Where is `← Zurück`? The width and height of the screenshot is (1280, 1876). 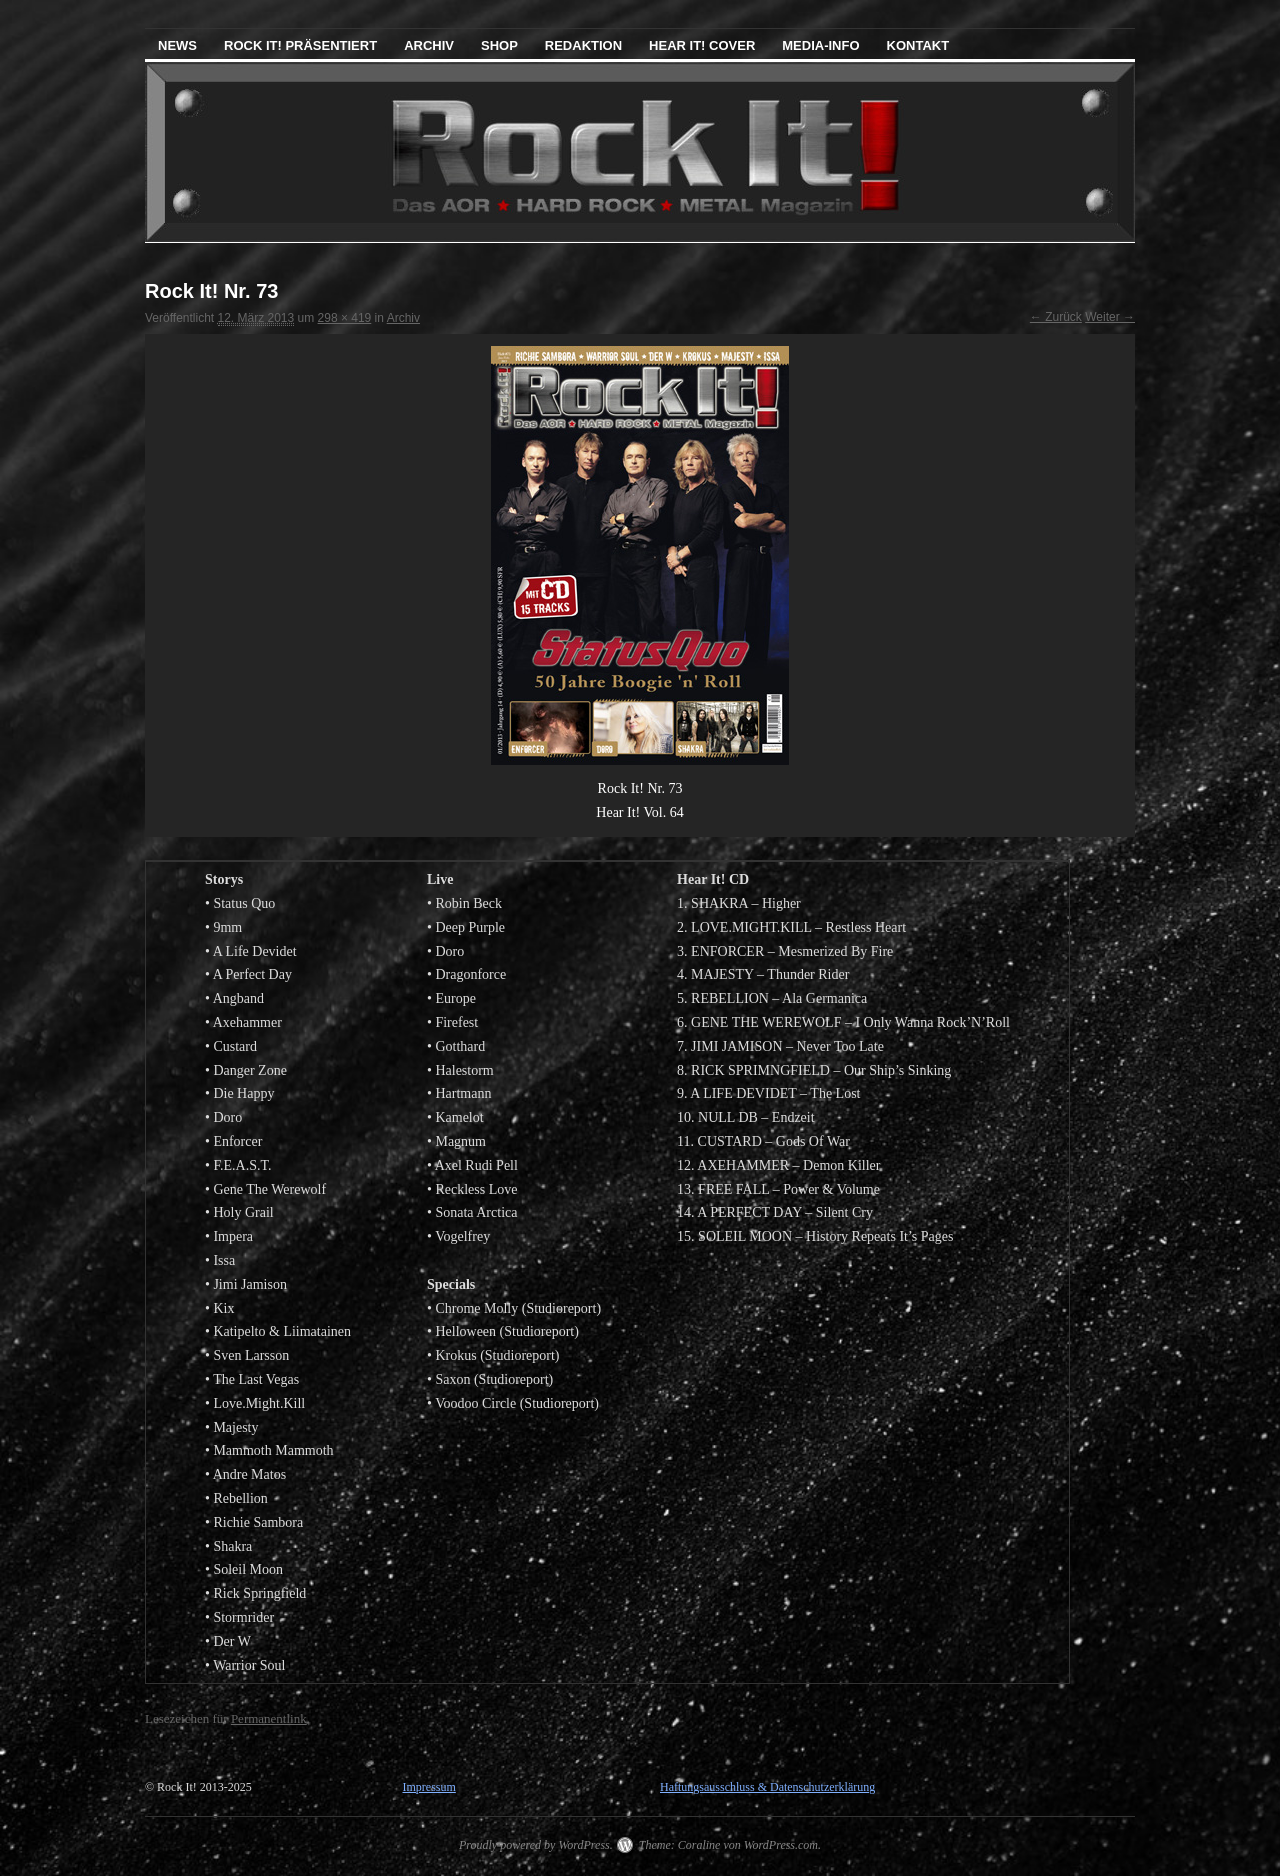
← Zurück is located at coordinates (1056, 317).